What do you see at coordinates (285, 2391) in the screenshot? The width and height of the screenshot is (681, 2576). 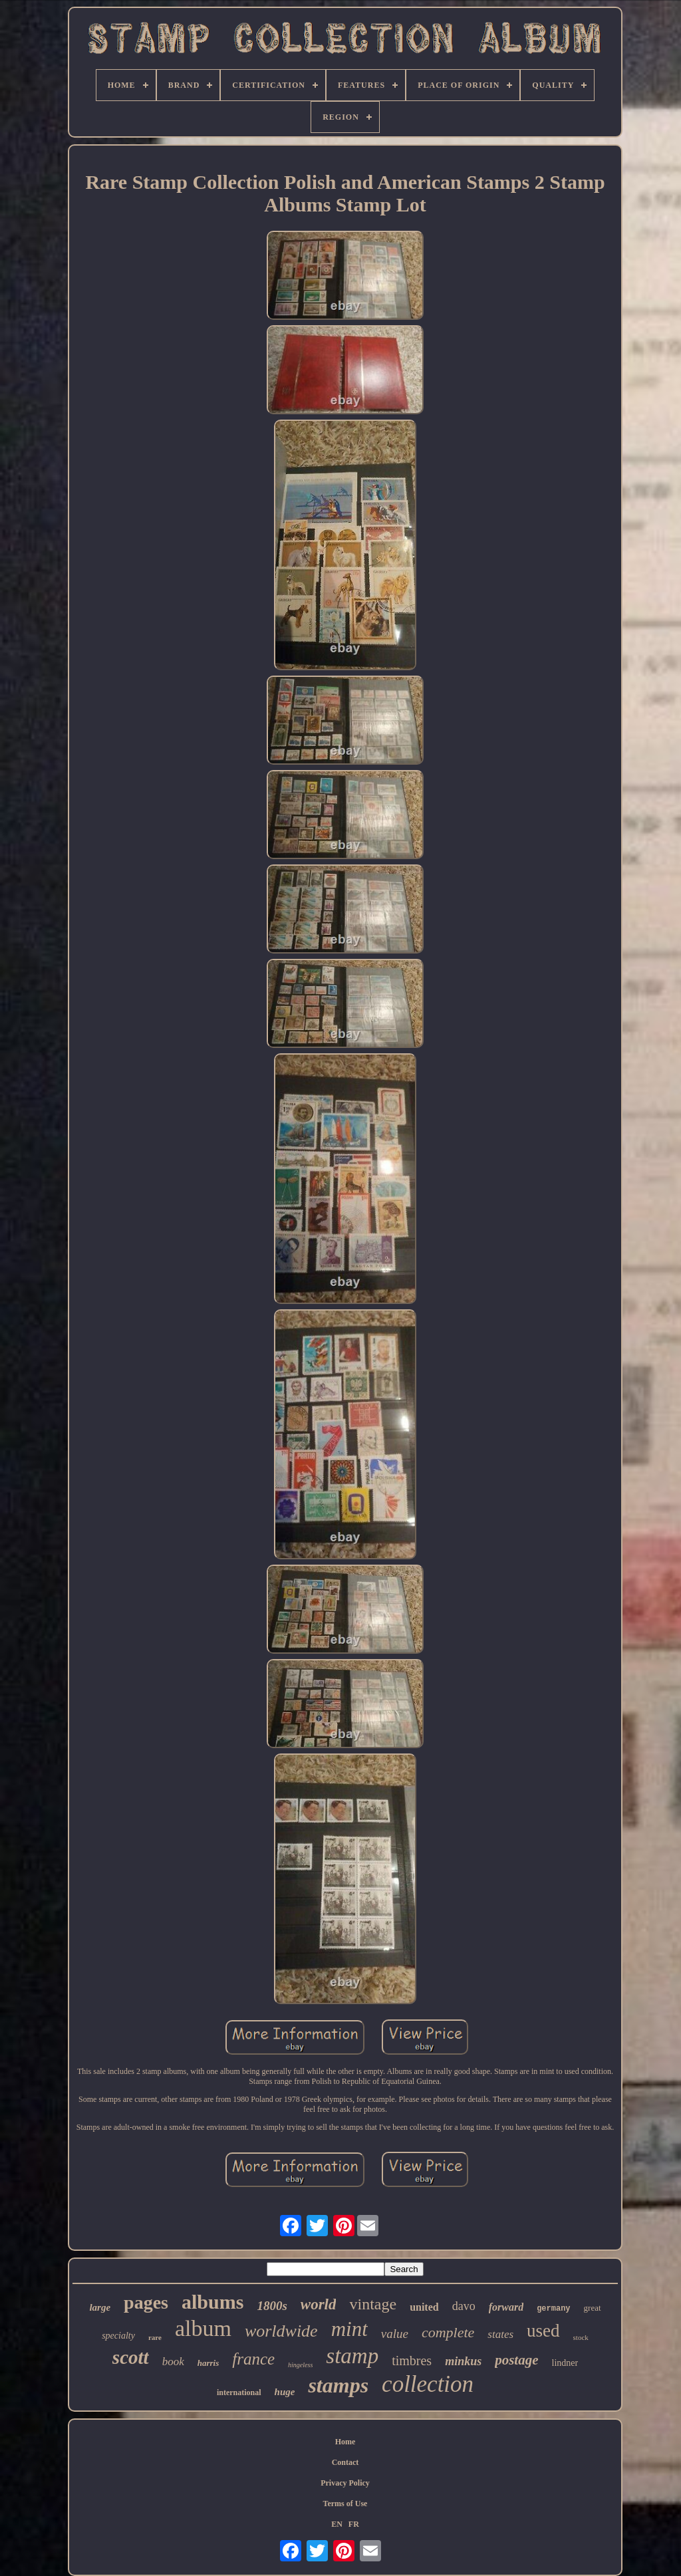 I see `huge` at bounding box center [285, 2391].